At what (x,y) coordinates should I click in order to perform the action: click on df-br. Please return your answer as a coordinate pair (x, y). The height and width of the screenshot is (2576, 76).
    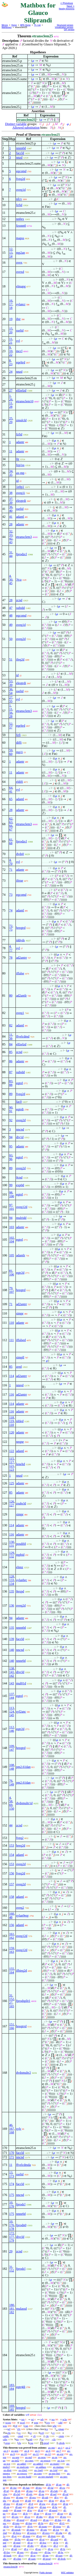
    Looking at the image, I should click on (54, 2507).